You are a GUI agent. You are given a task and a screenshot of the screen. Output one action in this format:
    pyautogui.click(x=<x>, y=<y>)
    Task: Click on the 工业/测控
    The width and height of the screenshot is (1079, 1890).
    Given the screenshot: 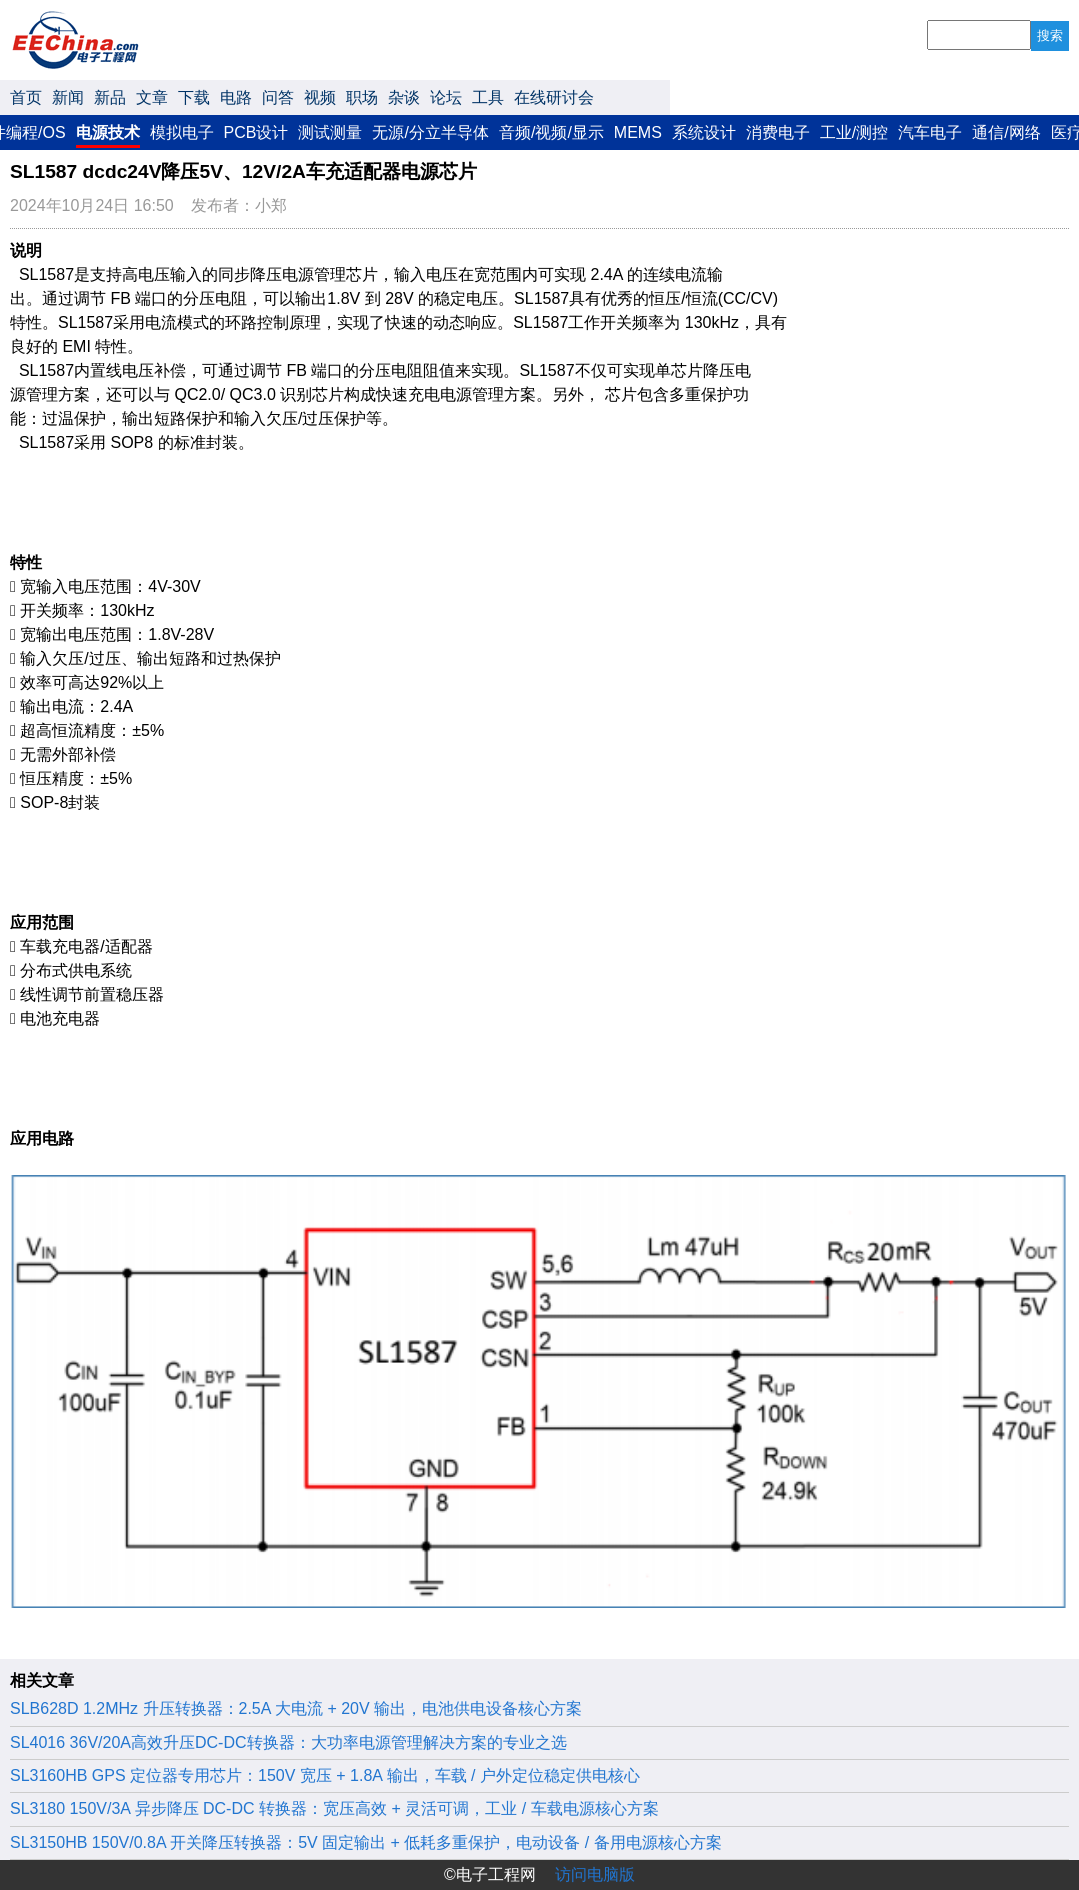 What is the action you would take?
    pyautogui.click(x=854, y=132)
    